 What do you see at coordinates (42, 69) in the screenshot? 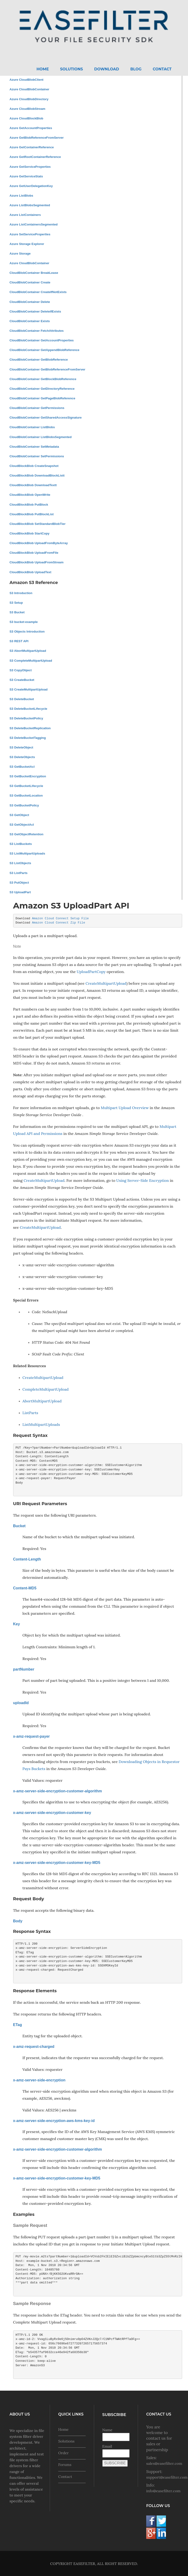
I see `HOME` at bounding box center [42, 69].